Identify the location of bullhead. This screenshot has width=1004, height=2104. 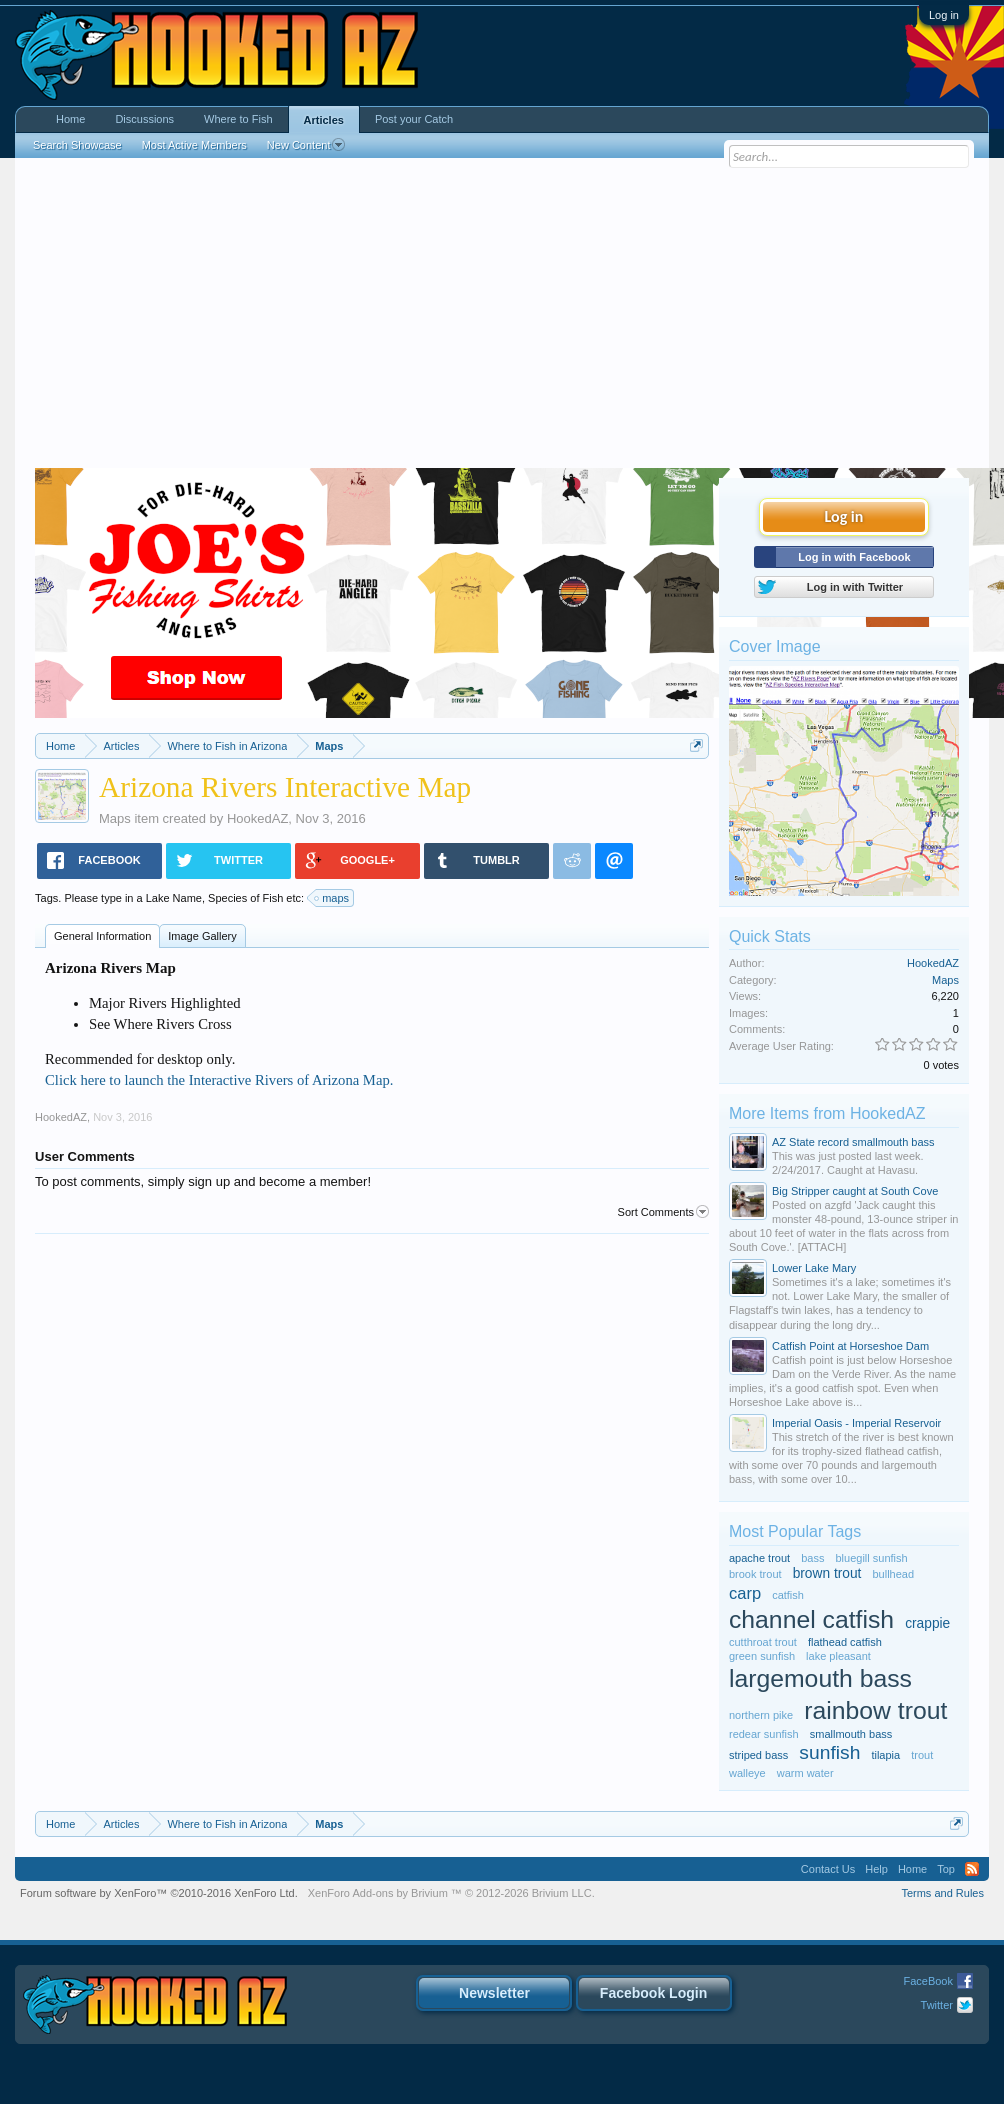
(893, 1574).